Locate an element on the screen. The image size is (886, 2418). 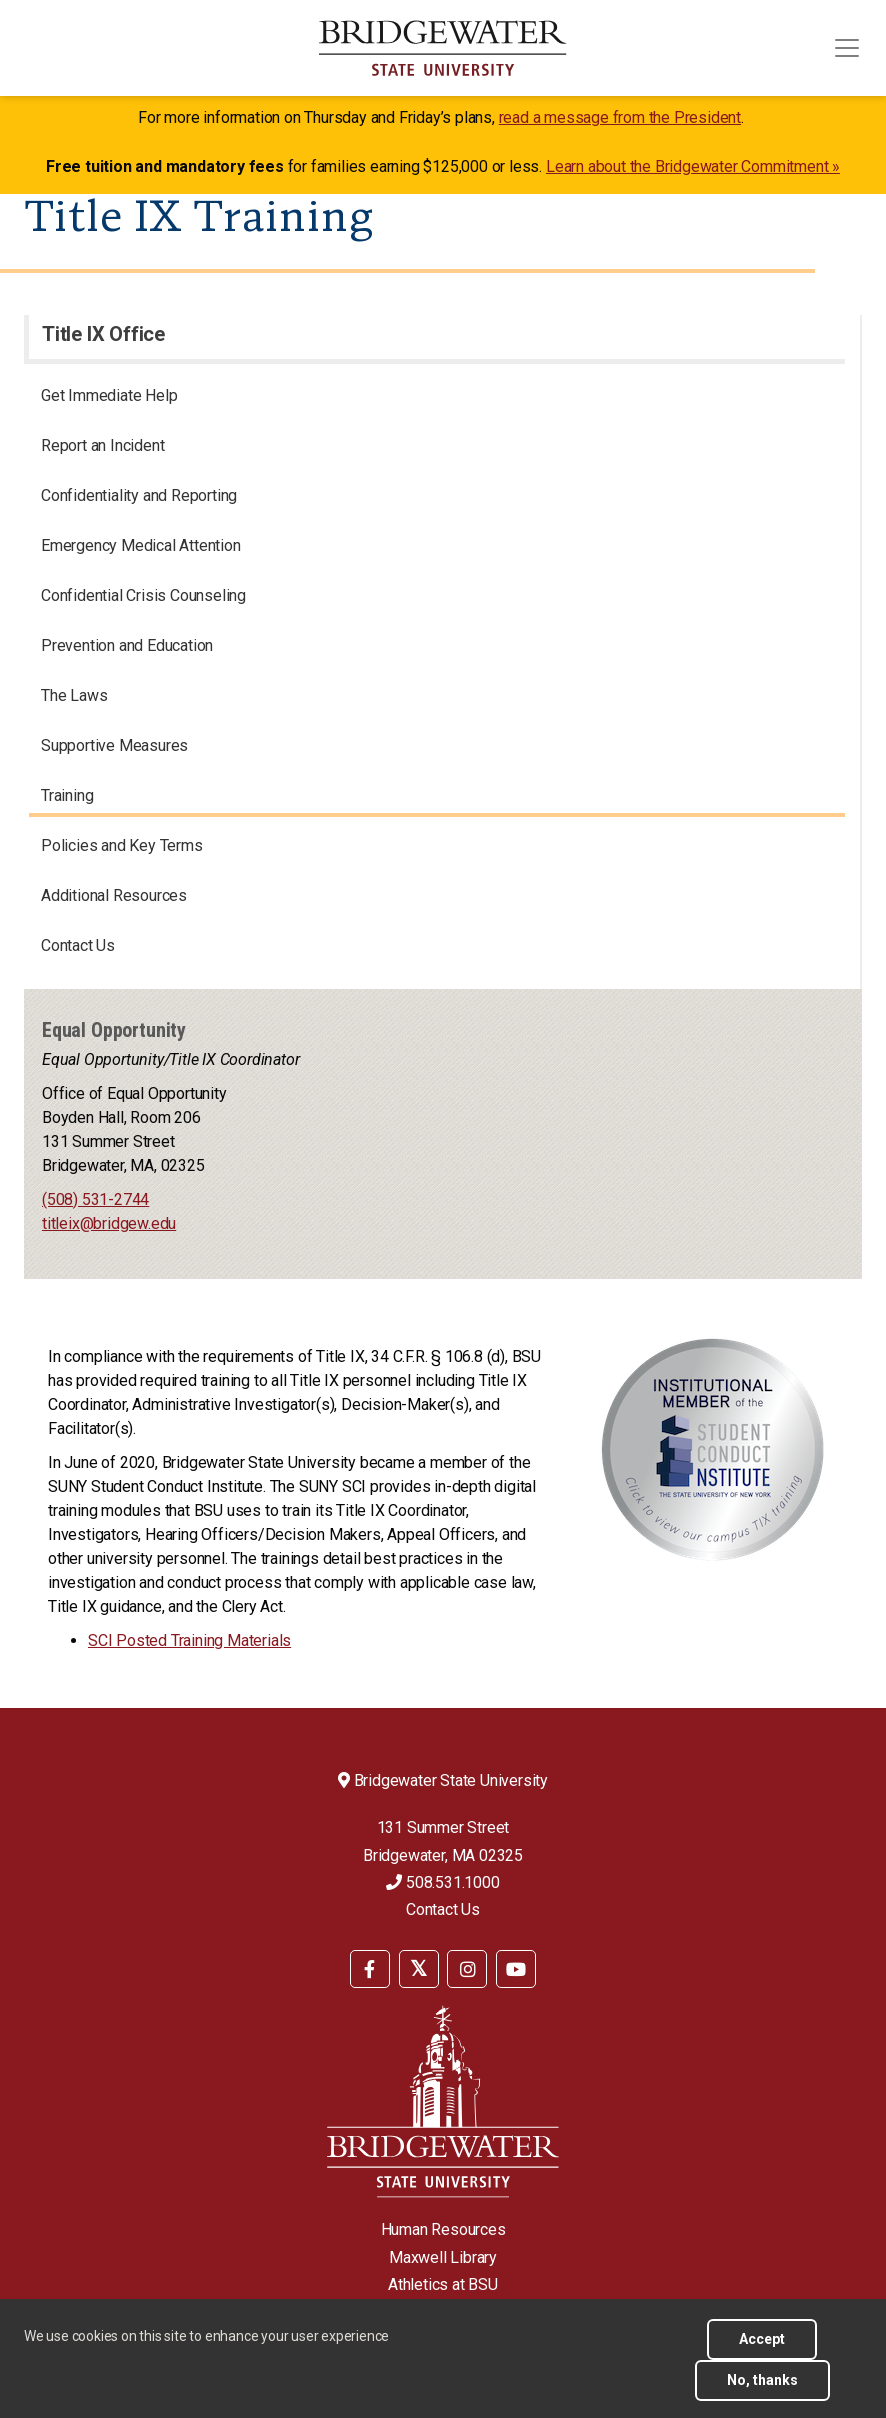
[BSU Facebook] is located at coordinates (370, 1969).